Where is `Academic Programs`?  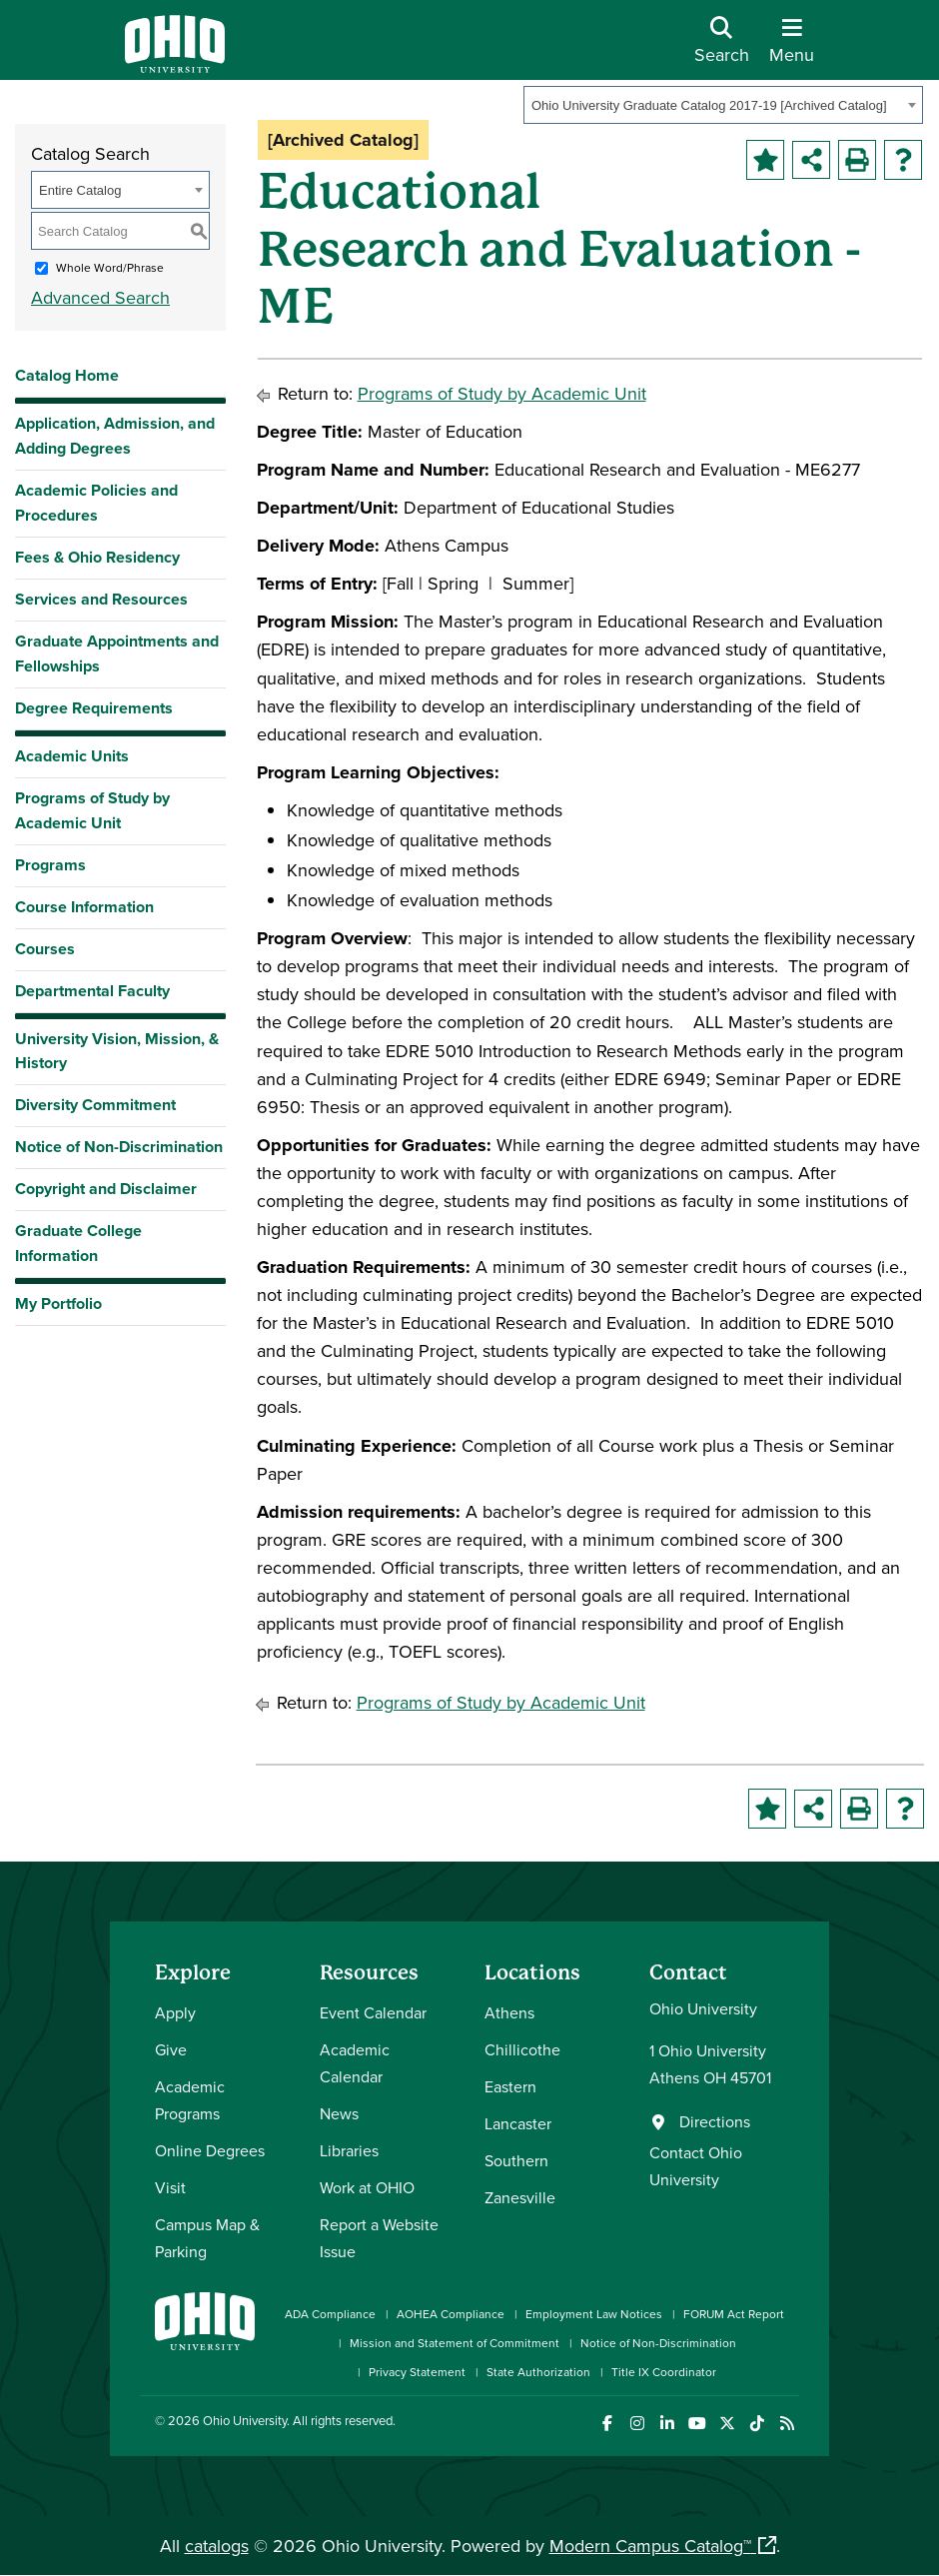
Academic Programs is located at coordinates (190, 2099).